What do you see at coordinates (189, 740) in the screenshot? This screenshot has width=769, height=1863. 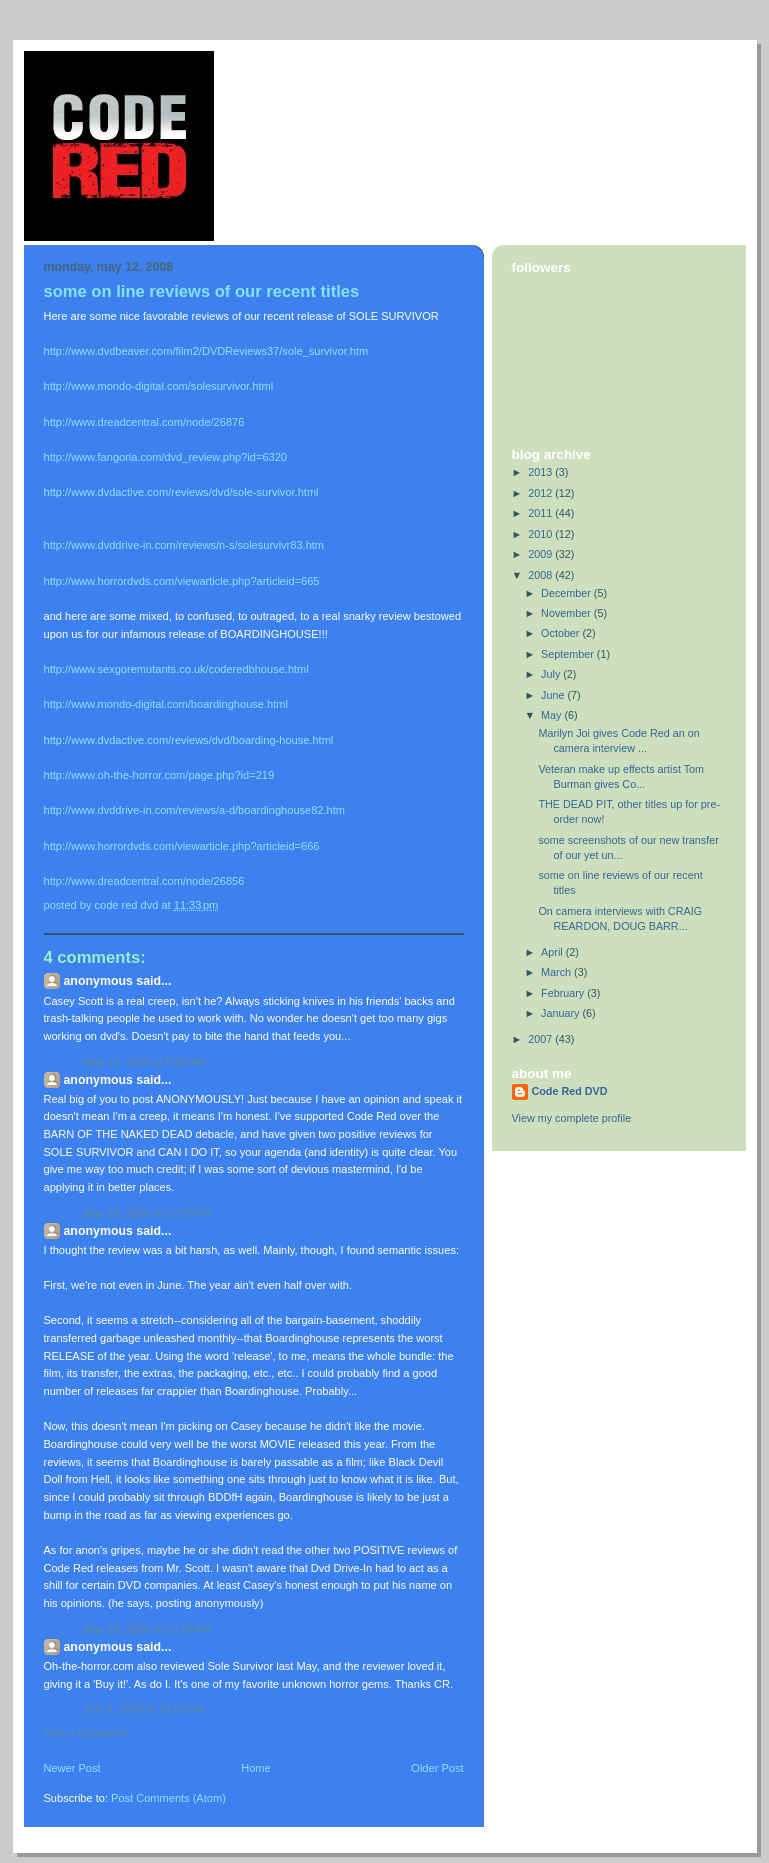 I see `http://www.dvdactive.com/reviews/dvd/boarding-house.html` at bounding box center [189, 740].